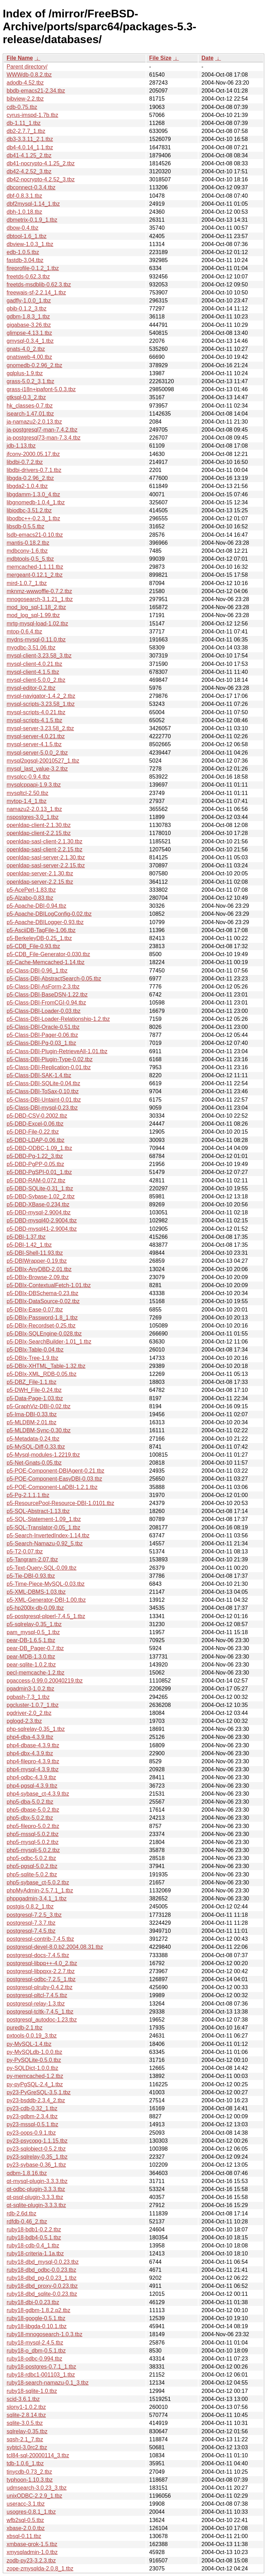 The width and height of the screenshot is (267, 2576). What do you see at coordinates (32, 1874) in the screenshot?
I see `php5-sqlite-5.0.2.tbz` at bounding box center [32, 1874].